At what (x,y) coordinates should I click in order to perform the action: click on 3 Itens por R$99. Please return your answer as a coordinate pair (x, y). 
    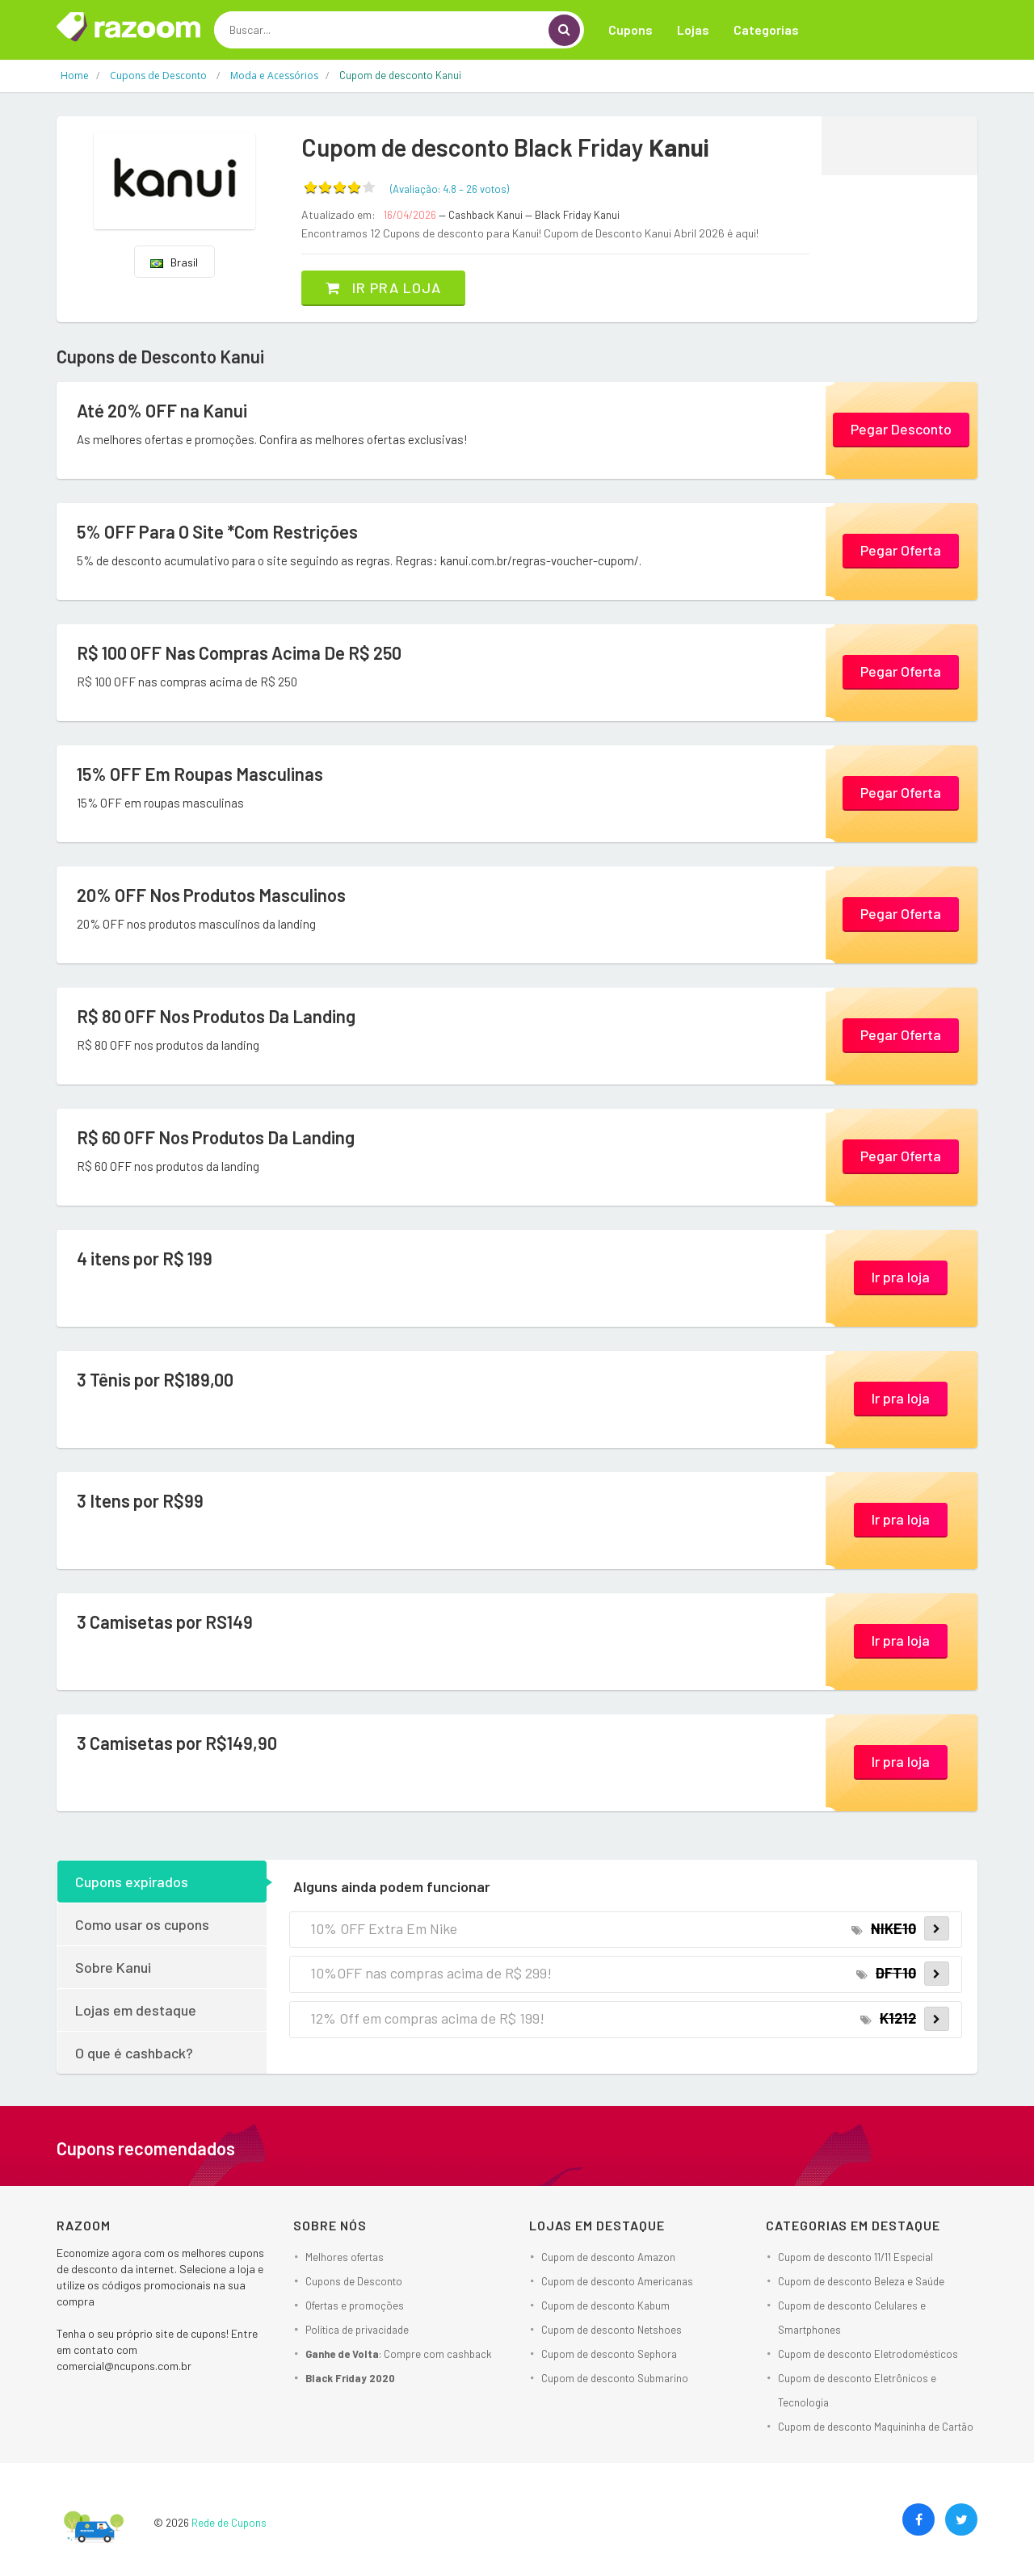
    Looking at the image, I should click on (140, 1500).